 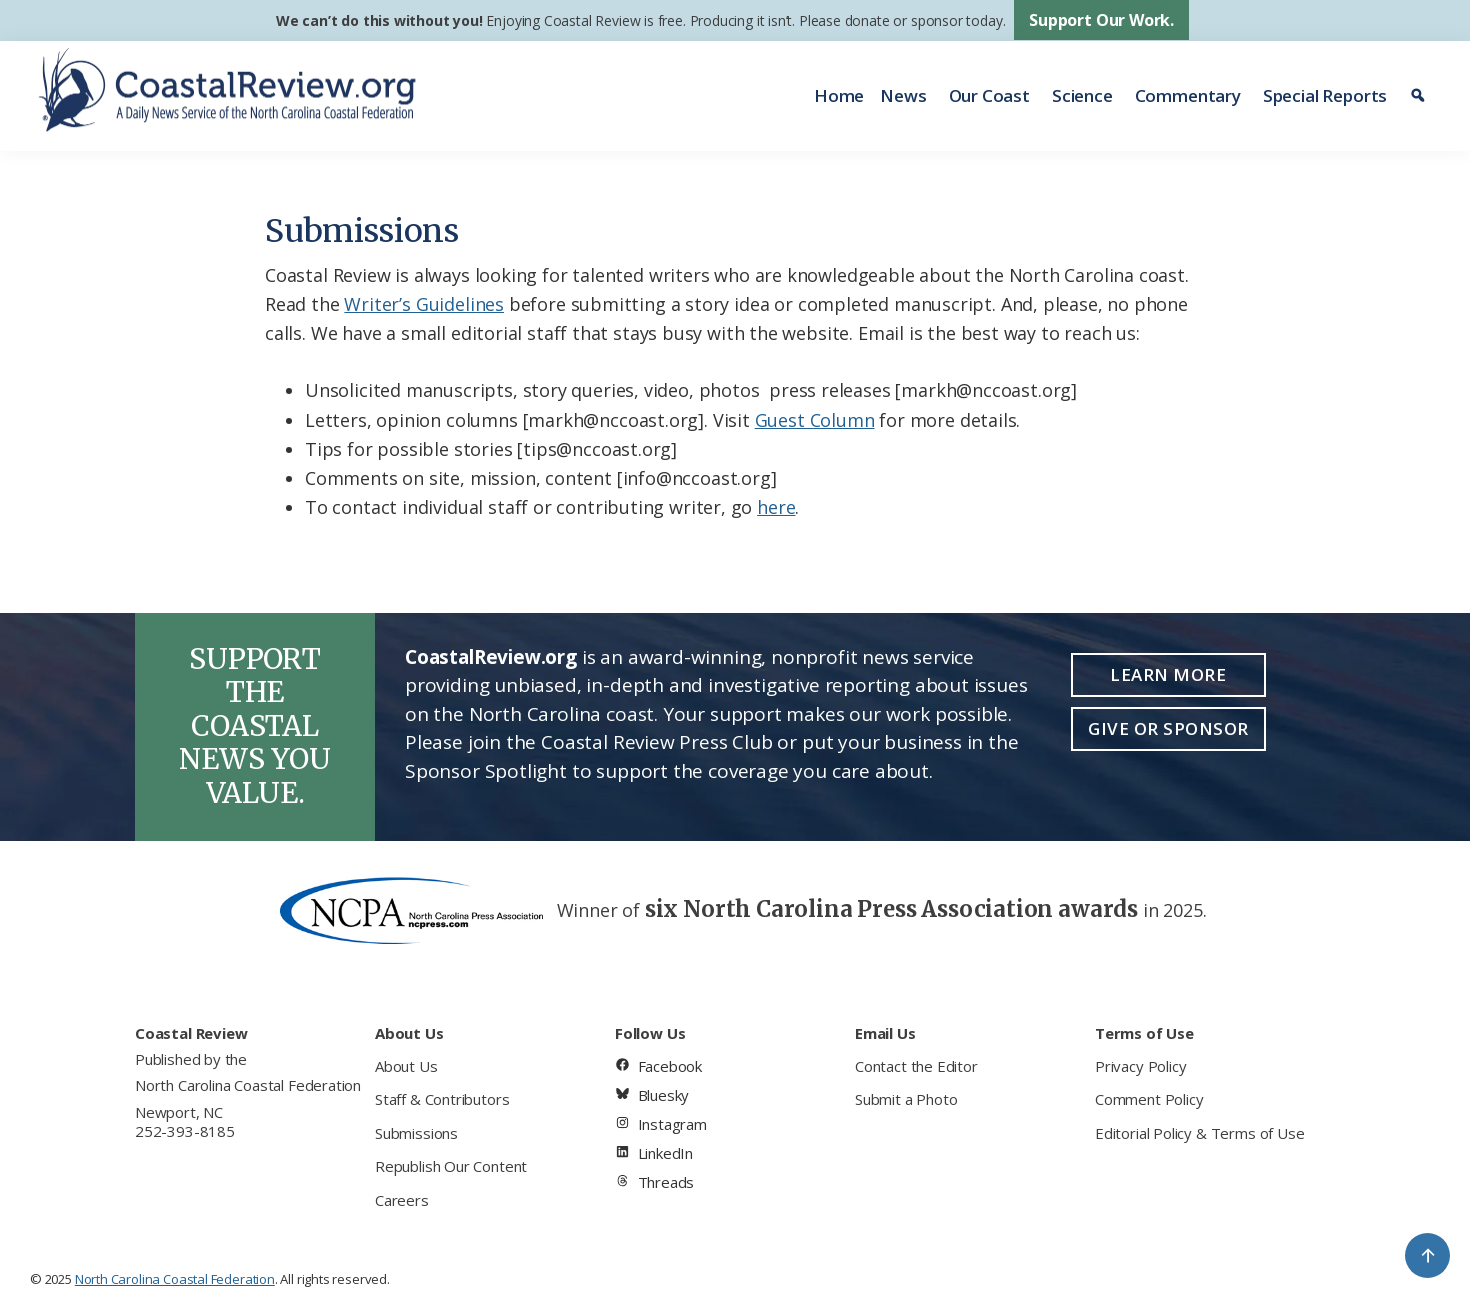 I want to click on Learn More, so click(x=1168, y=674).